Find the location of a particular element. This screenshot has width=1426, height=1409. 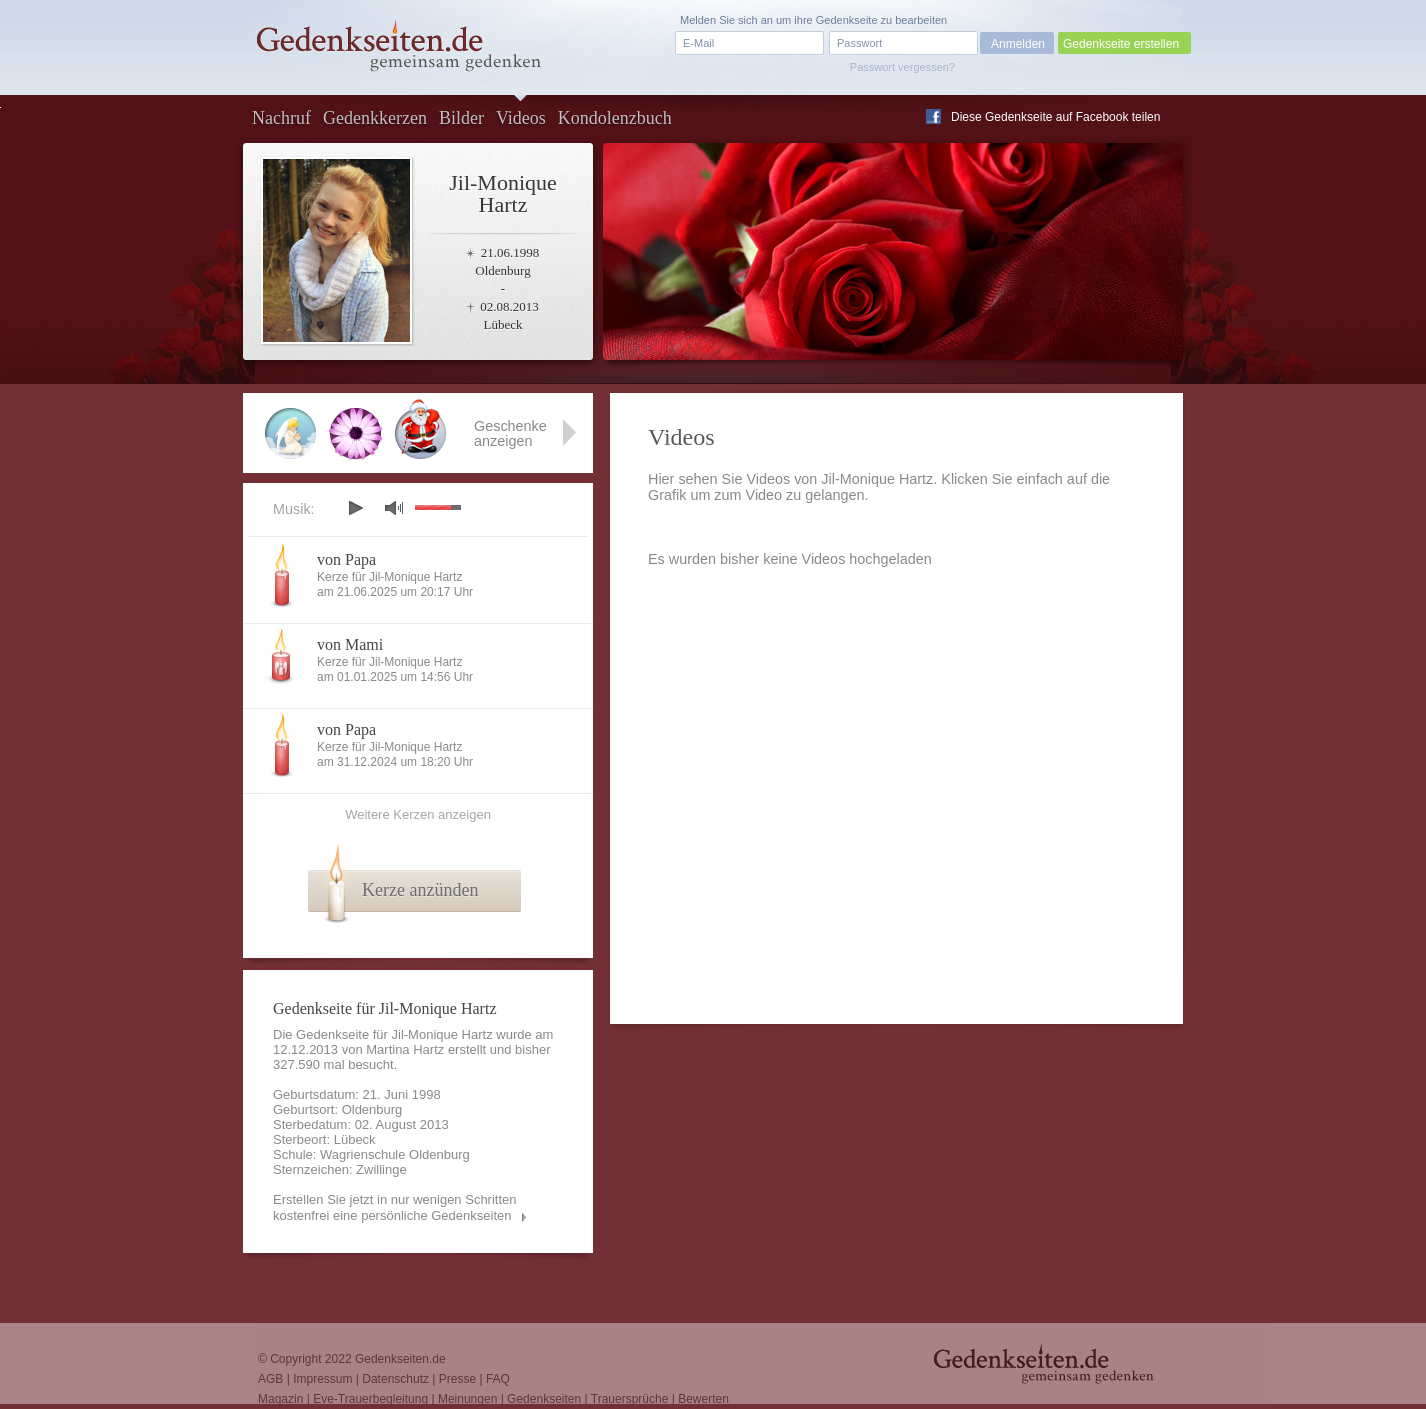

mute is located at coordinates (394, 507).